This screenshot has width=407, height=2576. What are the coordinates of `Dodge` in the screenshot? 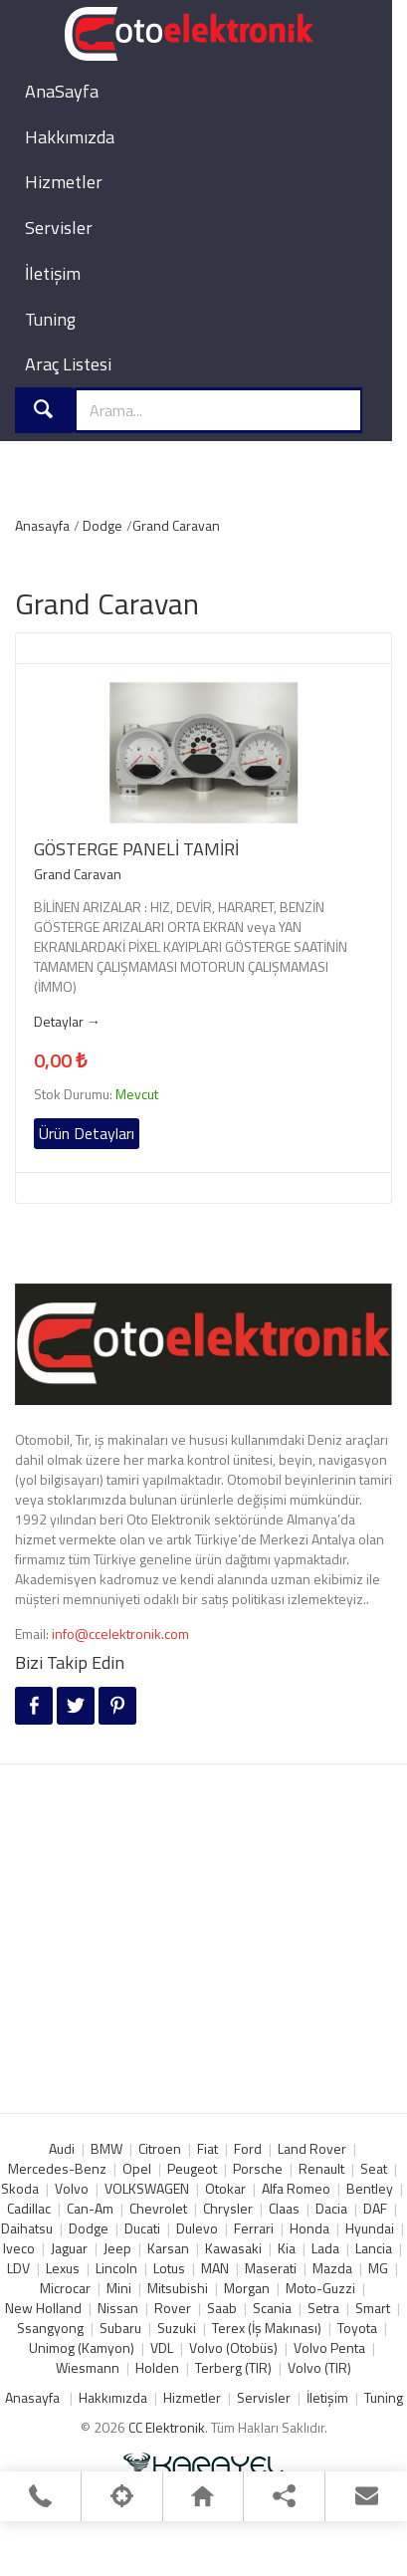 It's located at (102, 525).